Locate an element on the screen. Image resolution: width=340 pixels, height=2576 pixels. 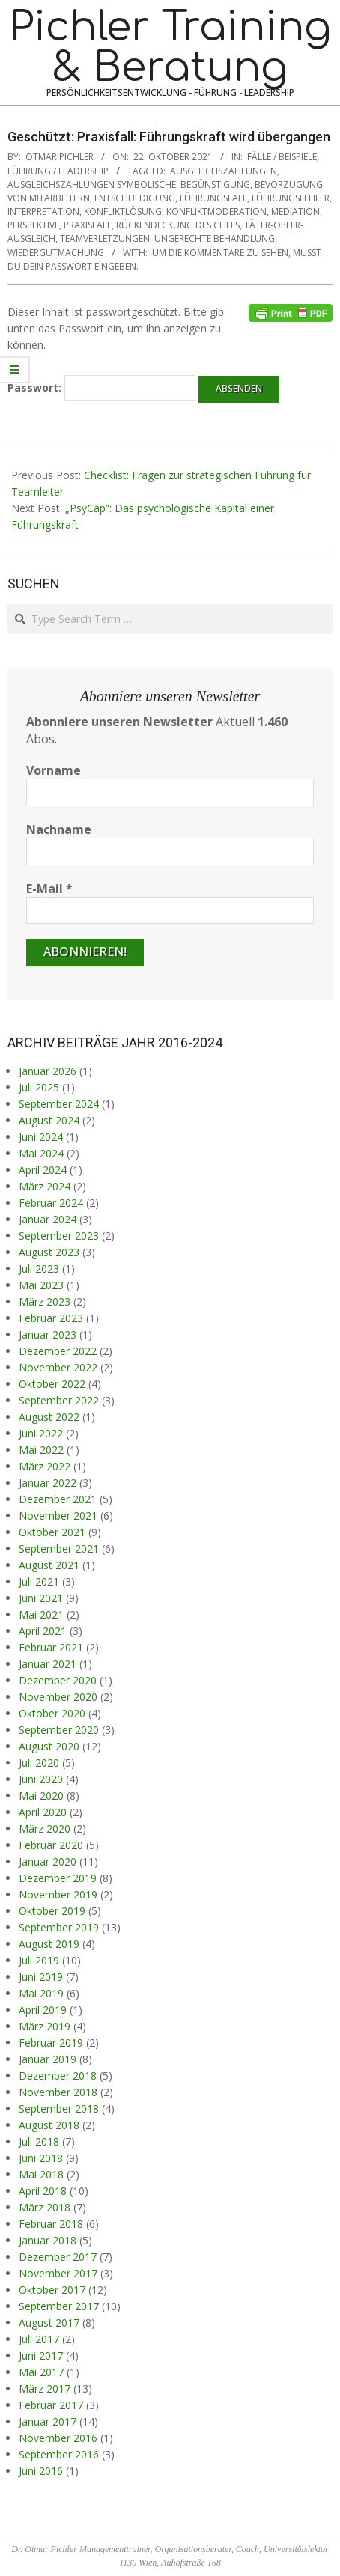
Führungsfehler is located at coordinates (291, 198).